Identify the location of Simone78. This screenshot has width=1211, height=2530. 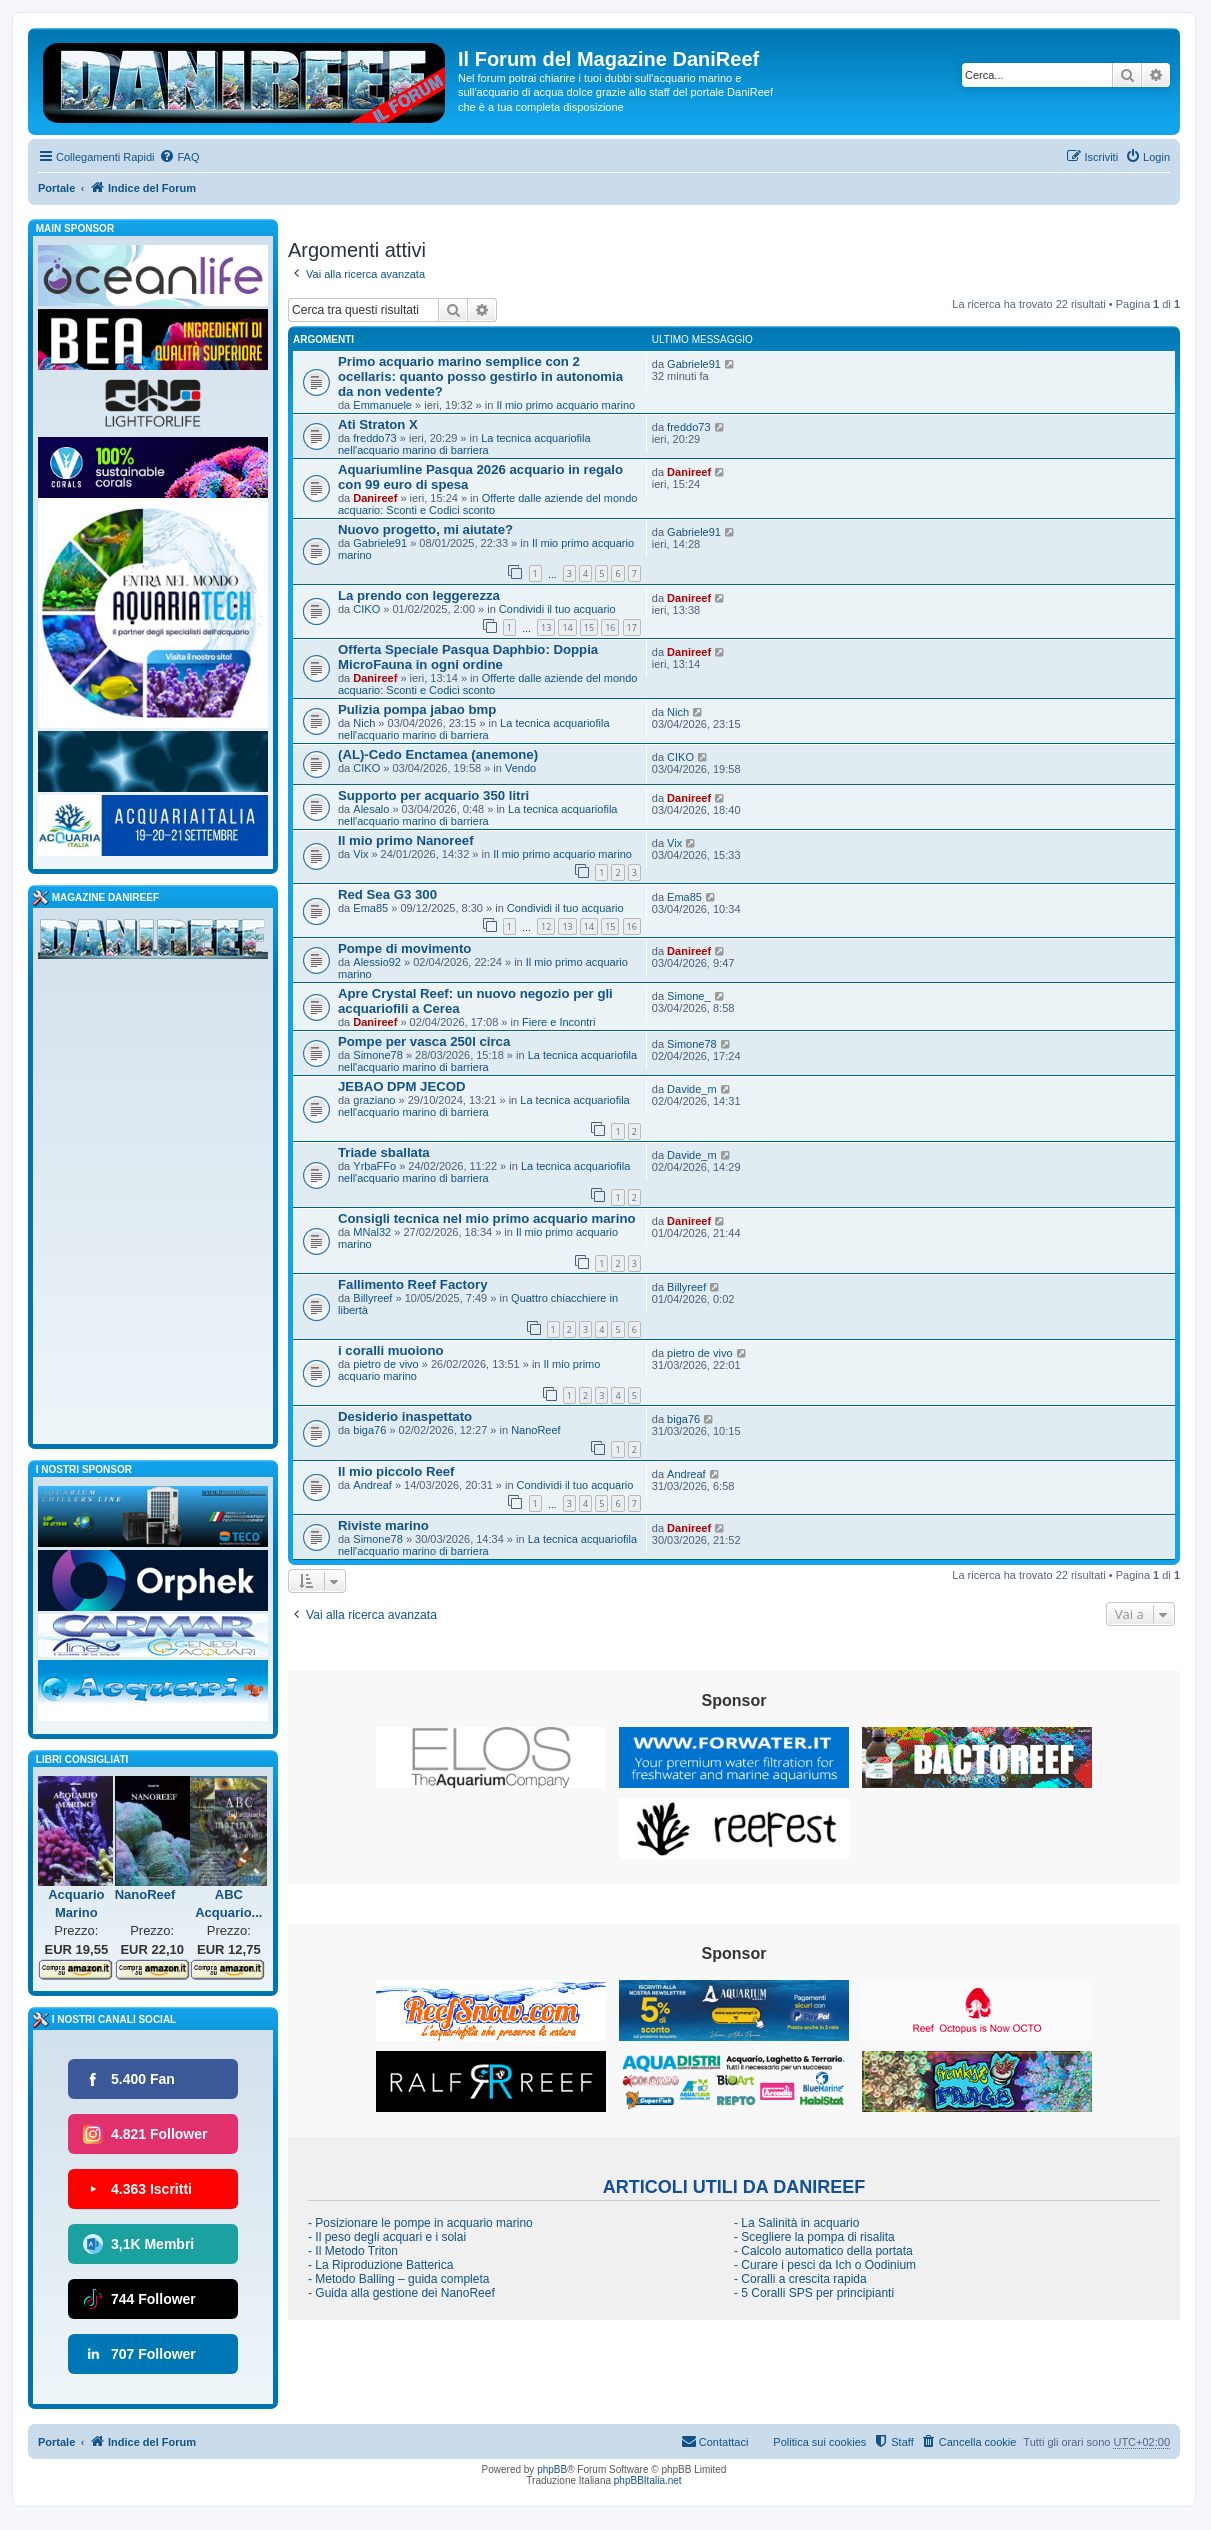
(378, 1055).